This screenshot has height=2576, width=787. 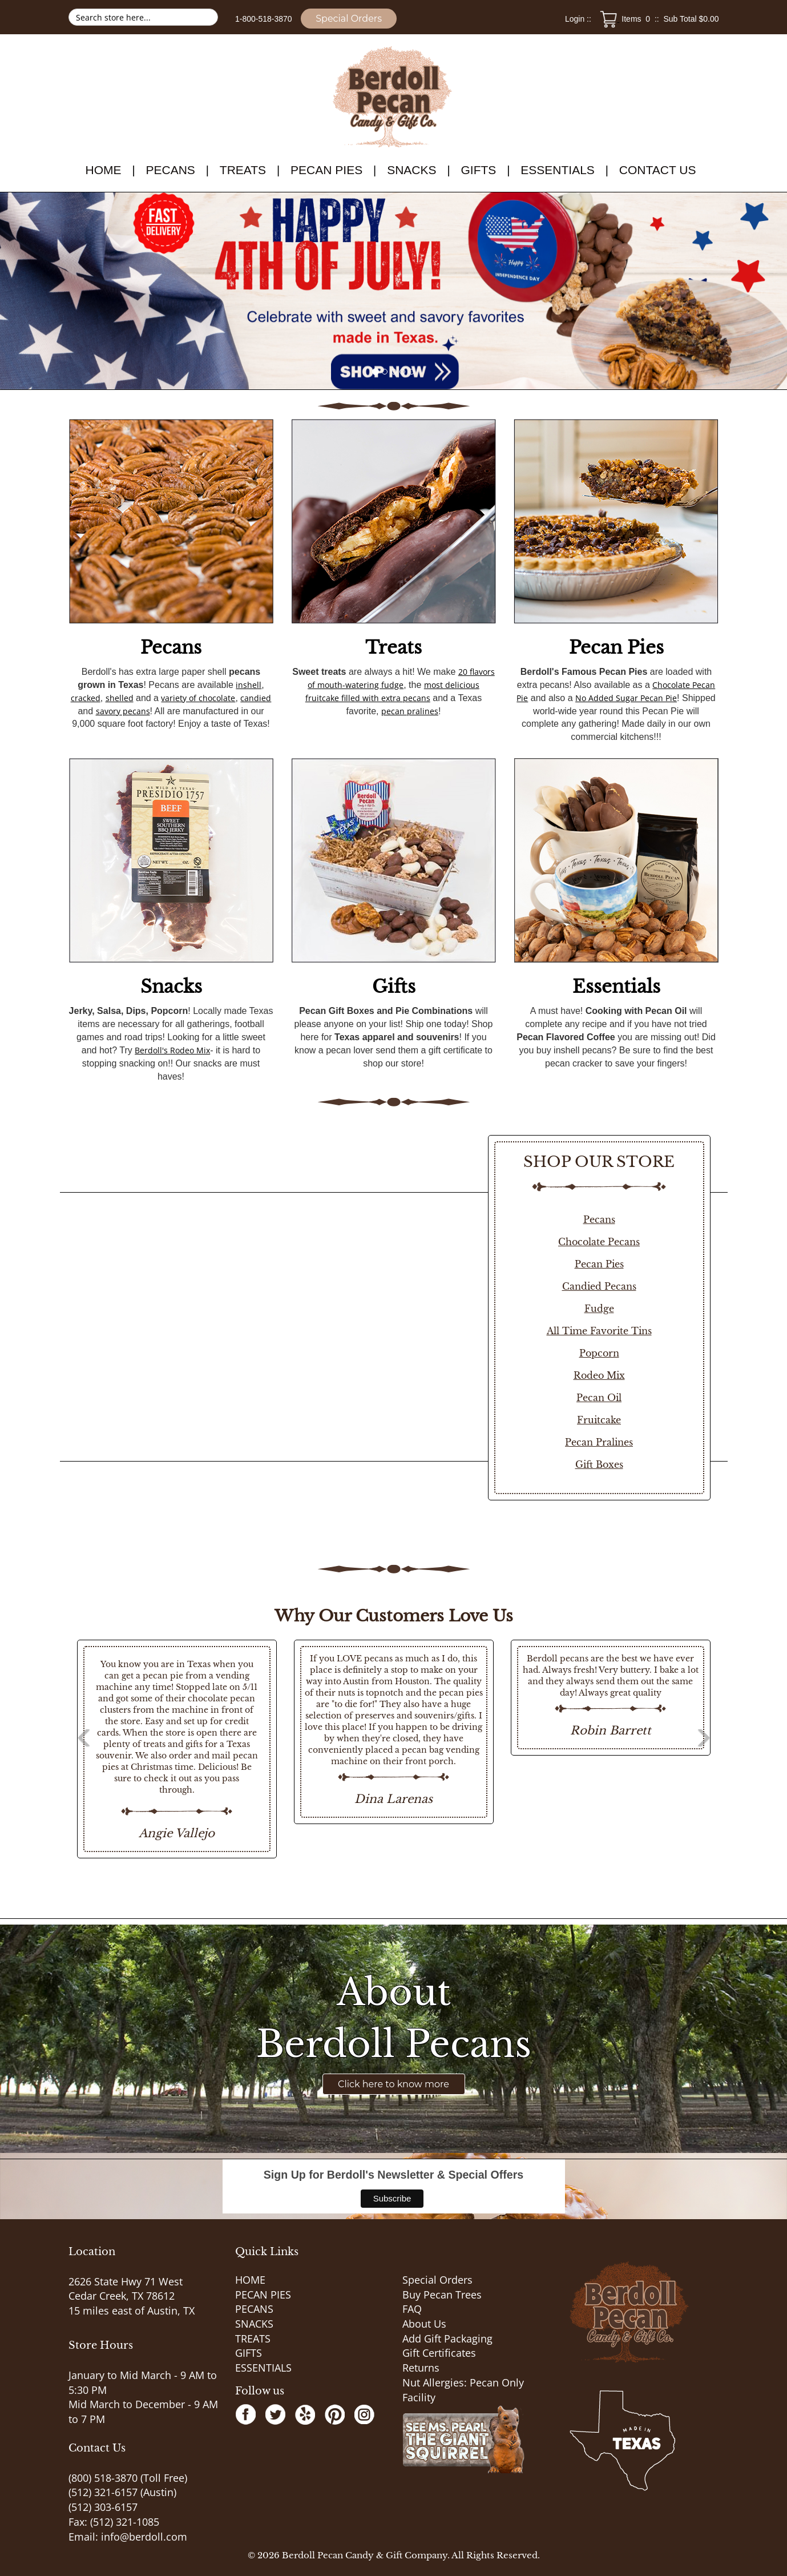 I want to click on About Us, so click(x=424, y=2324).